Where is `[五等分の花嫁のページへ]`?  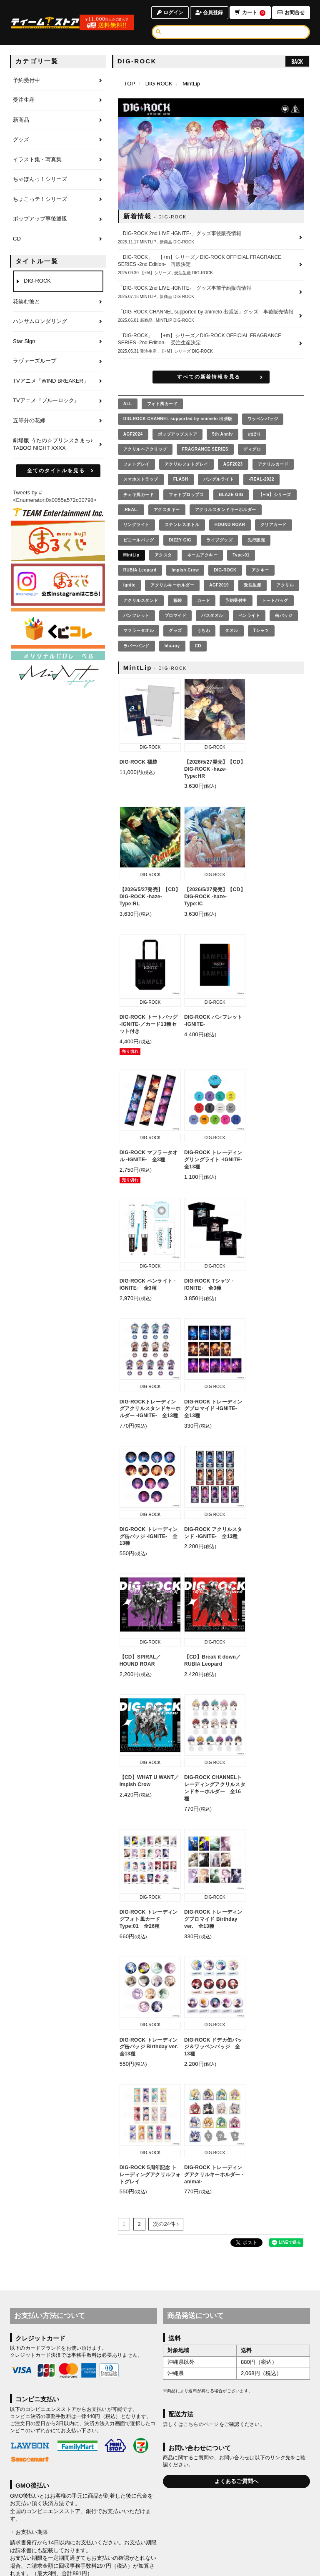 [五等分の花嫁のページへ] is located at coordinates (58, 421).